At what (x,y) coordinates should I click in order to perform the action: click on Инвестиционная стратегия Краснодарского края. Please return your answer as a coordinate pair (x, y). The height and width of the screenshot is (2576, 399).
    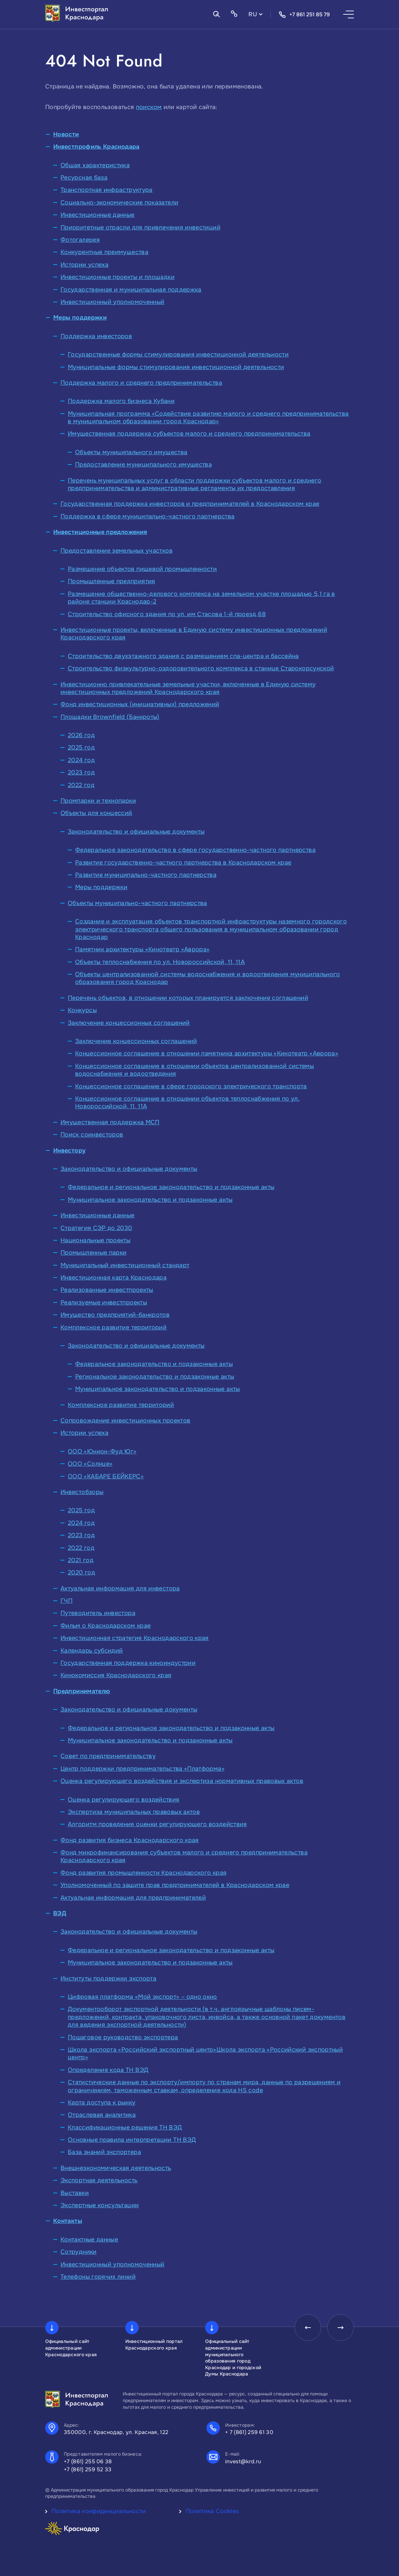
    Looking at the image, I should click on (135, 1638).